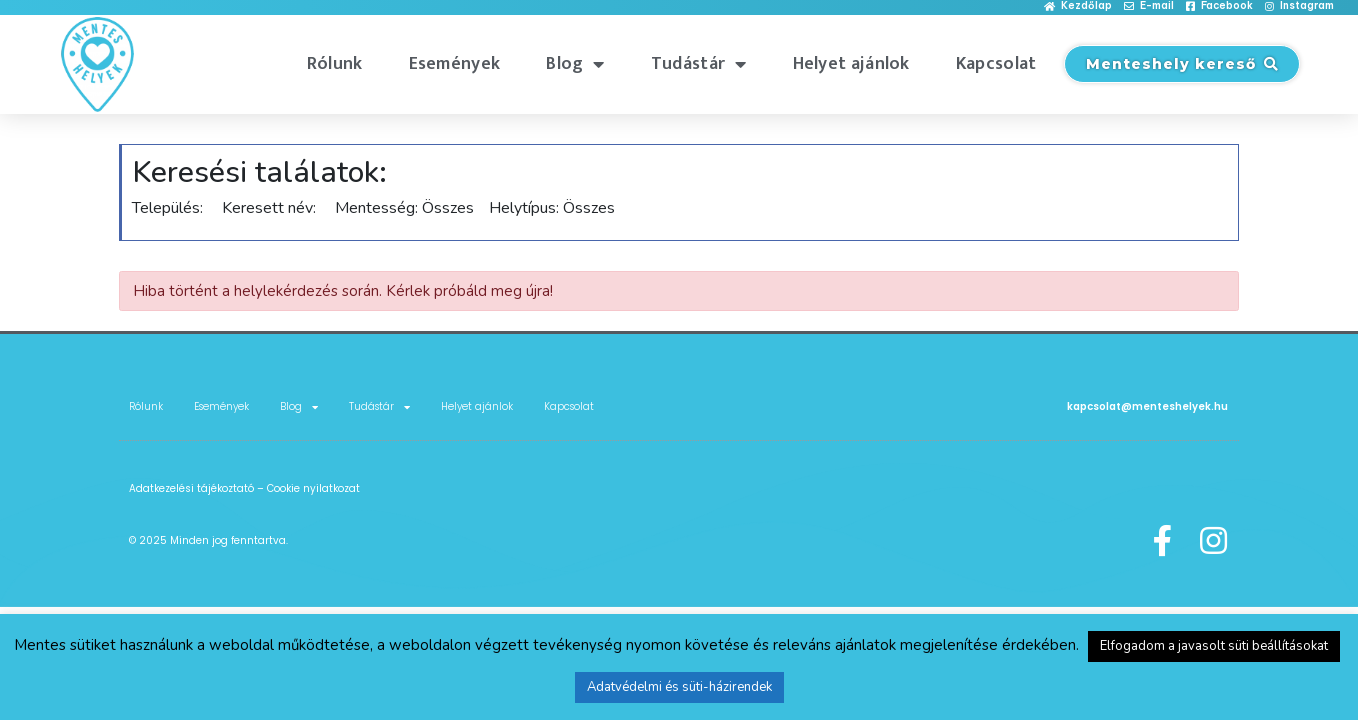 This screenshot has height=720, width=1358. What do you see at coordinates (679, 687) in the screenshot?
I see `Adatvédelmi és süti-házirendek` at bounding box center [679, 687].